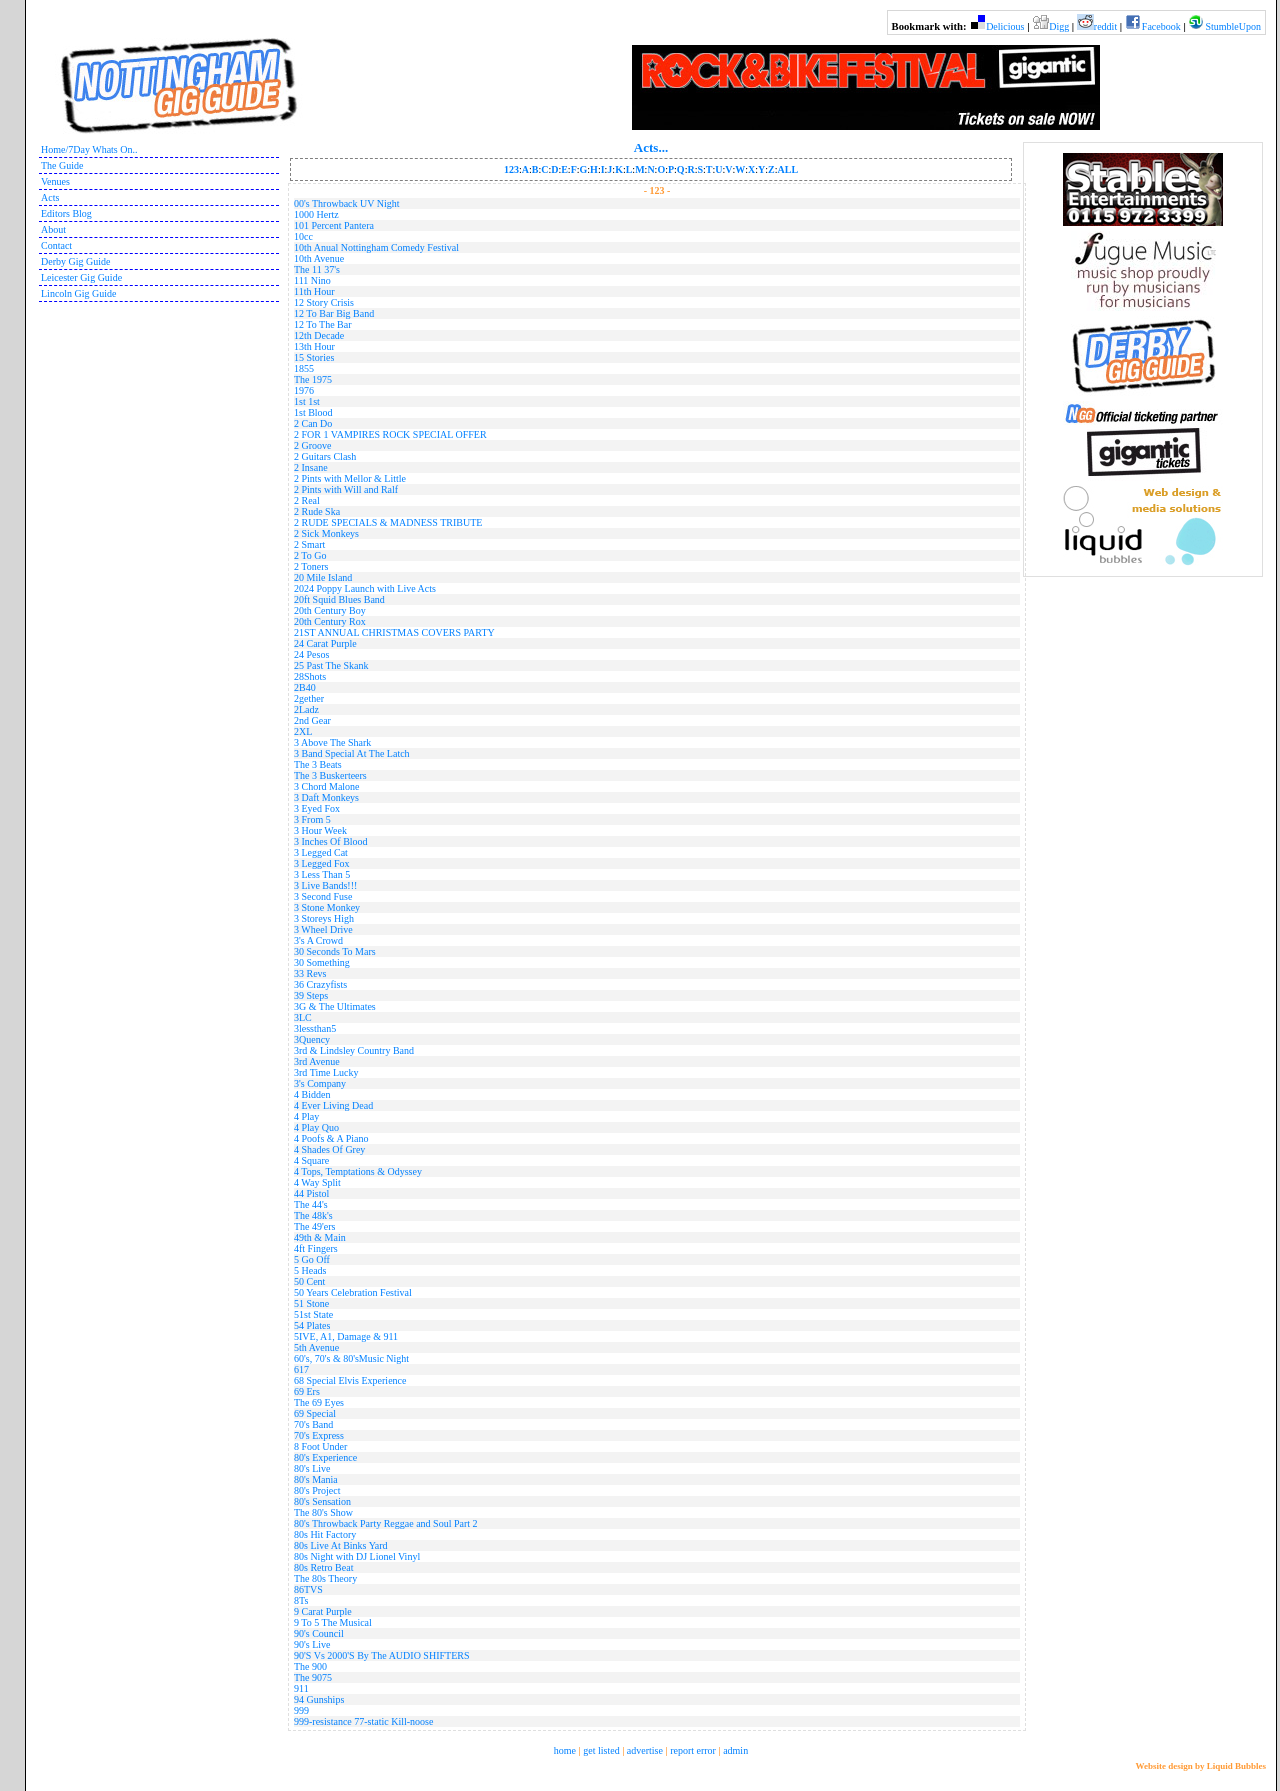 Image resolution: width=1280 pixels, height=1791 pixels. What do you see at coordinates (316, 1127) in the screenshot?
I see `4 Play Quo` at bounding box center [316, 1127].